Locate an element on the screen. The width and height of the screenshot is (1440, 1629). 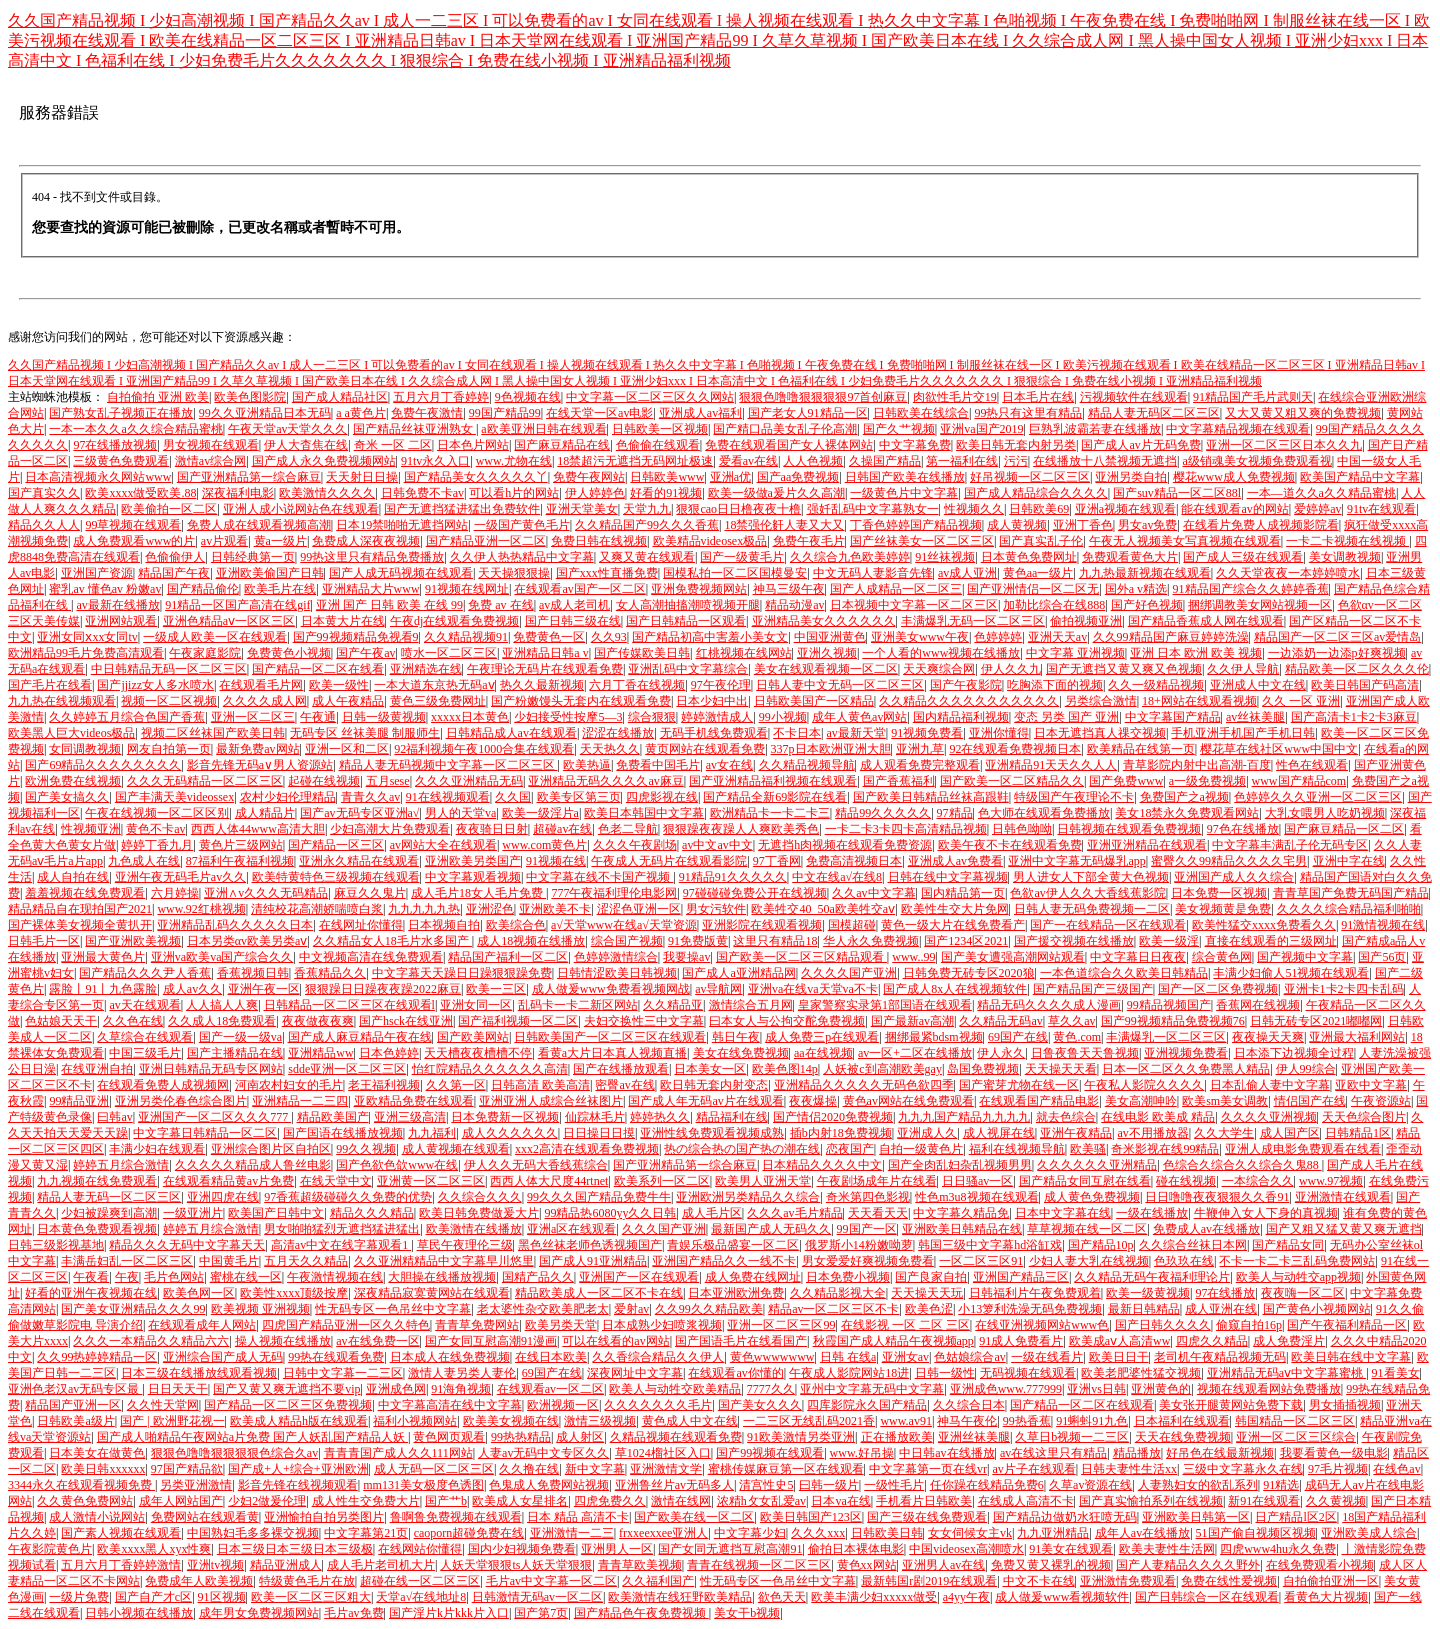
av在线免费一区 is located at coordinates (377, 1341).